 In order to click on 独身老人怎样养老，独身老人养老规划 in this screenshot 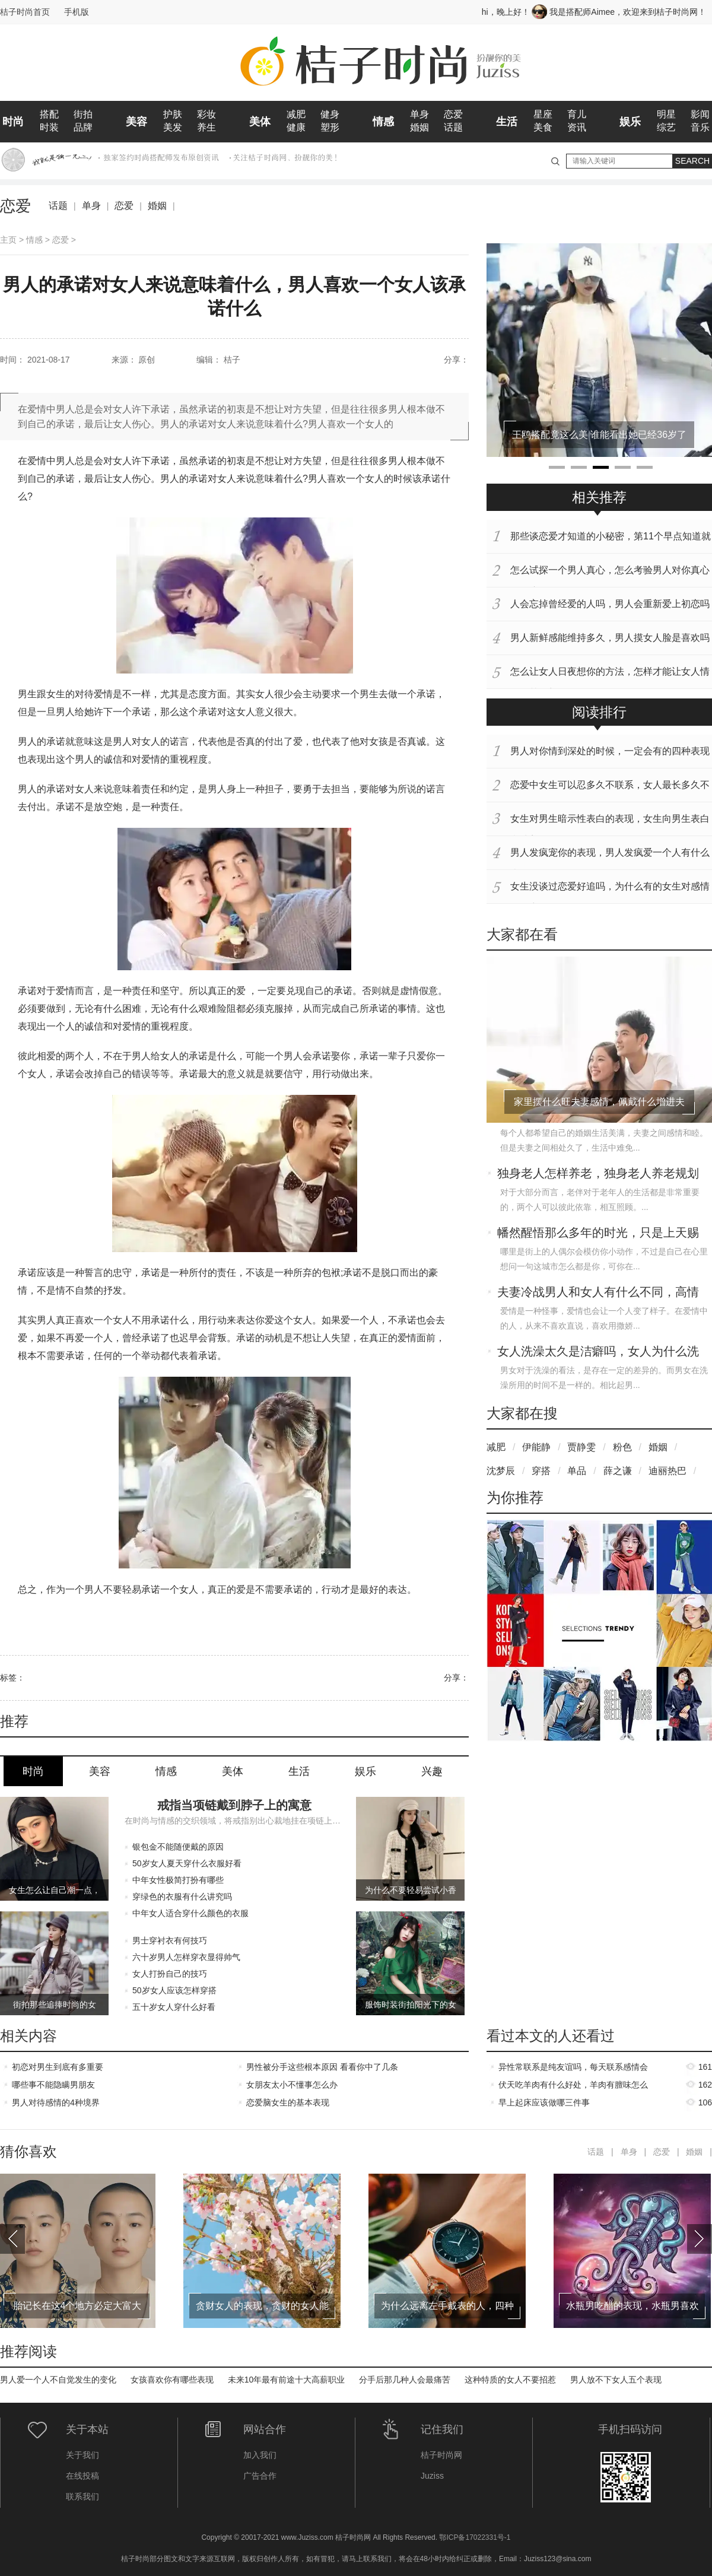, I will do `click(598, 1173)`.